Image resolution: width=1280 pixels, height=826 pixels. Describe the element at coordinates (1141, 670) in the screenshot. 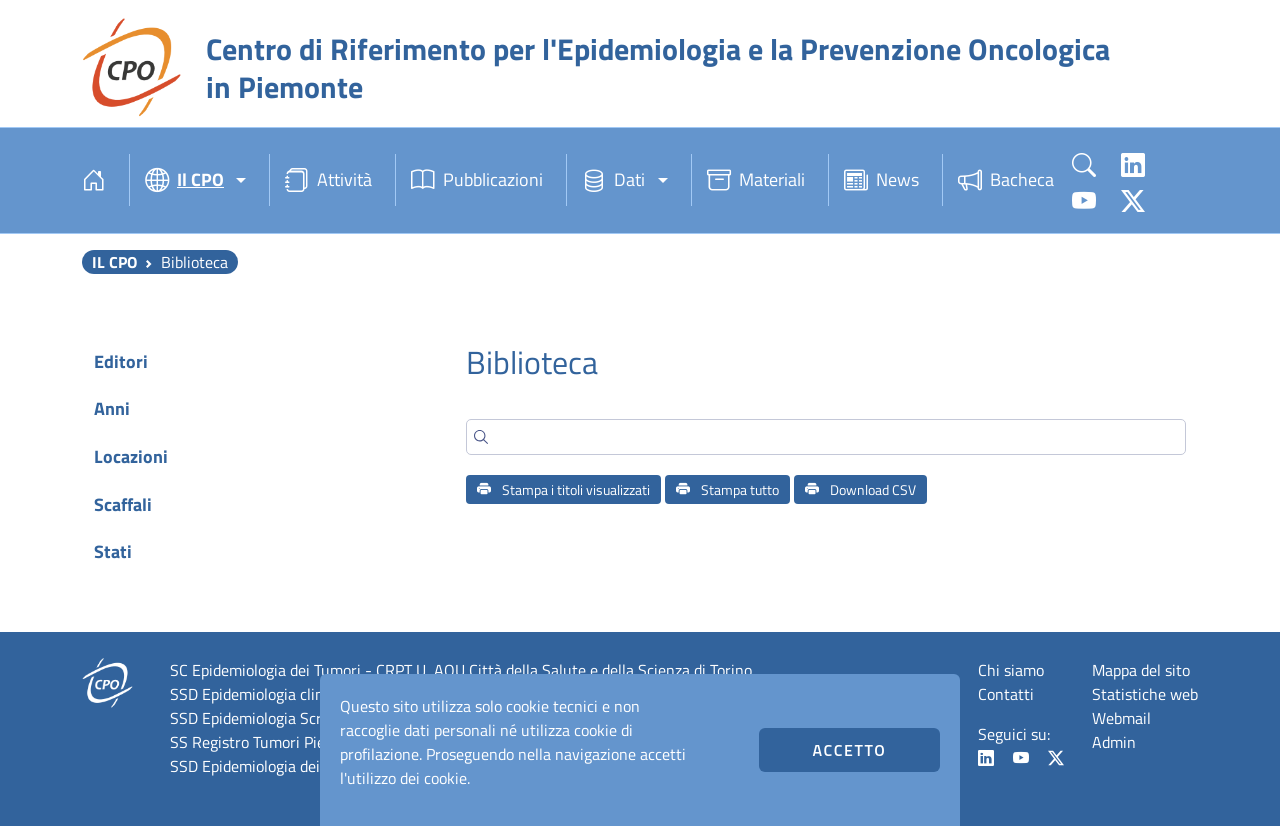

I see `Mappa del sito` at that location.